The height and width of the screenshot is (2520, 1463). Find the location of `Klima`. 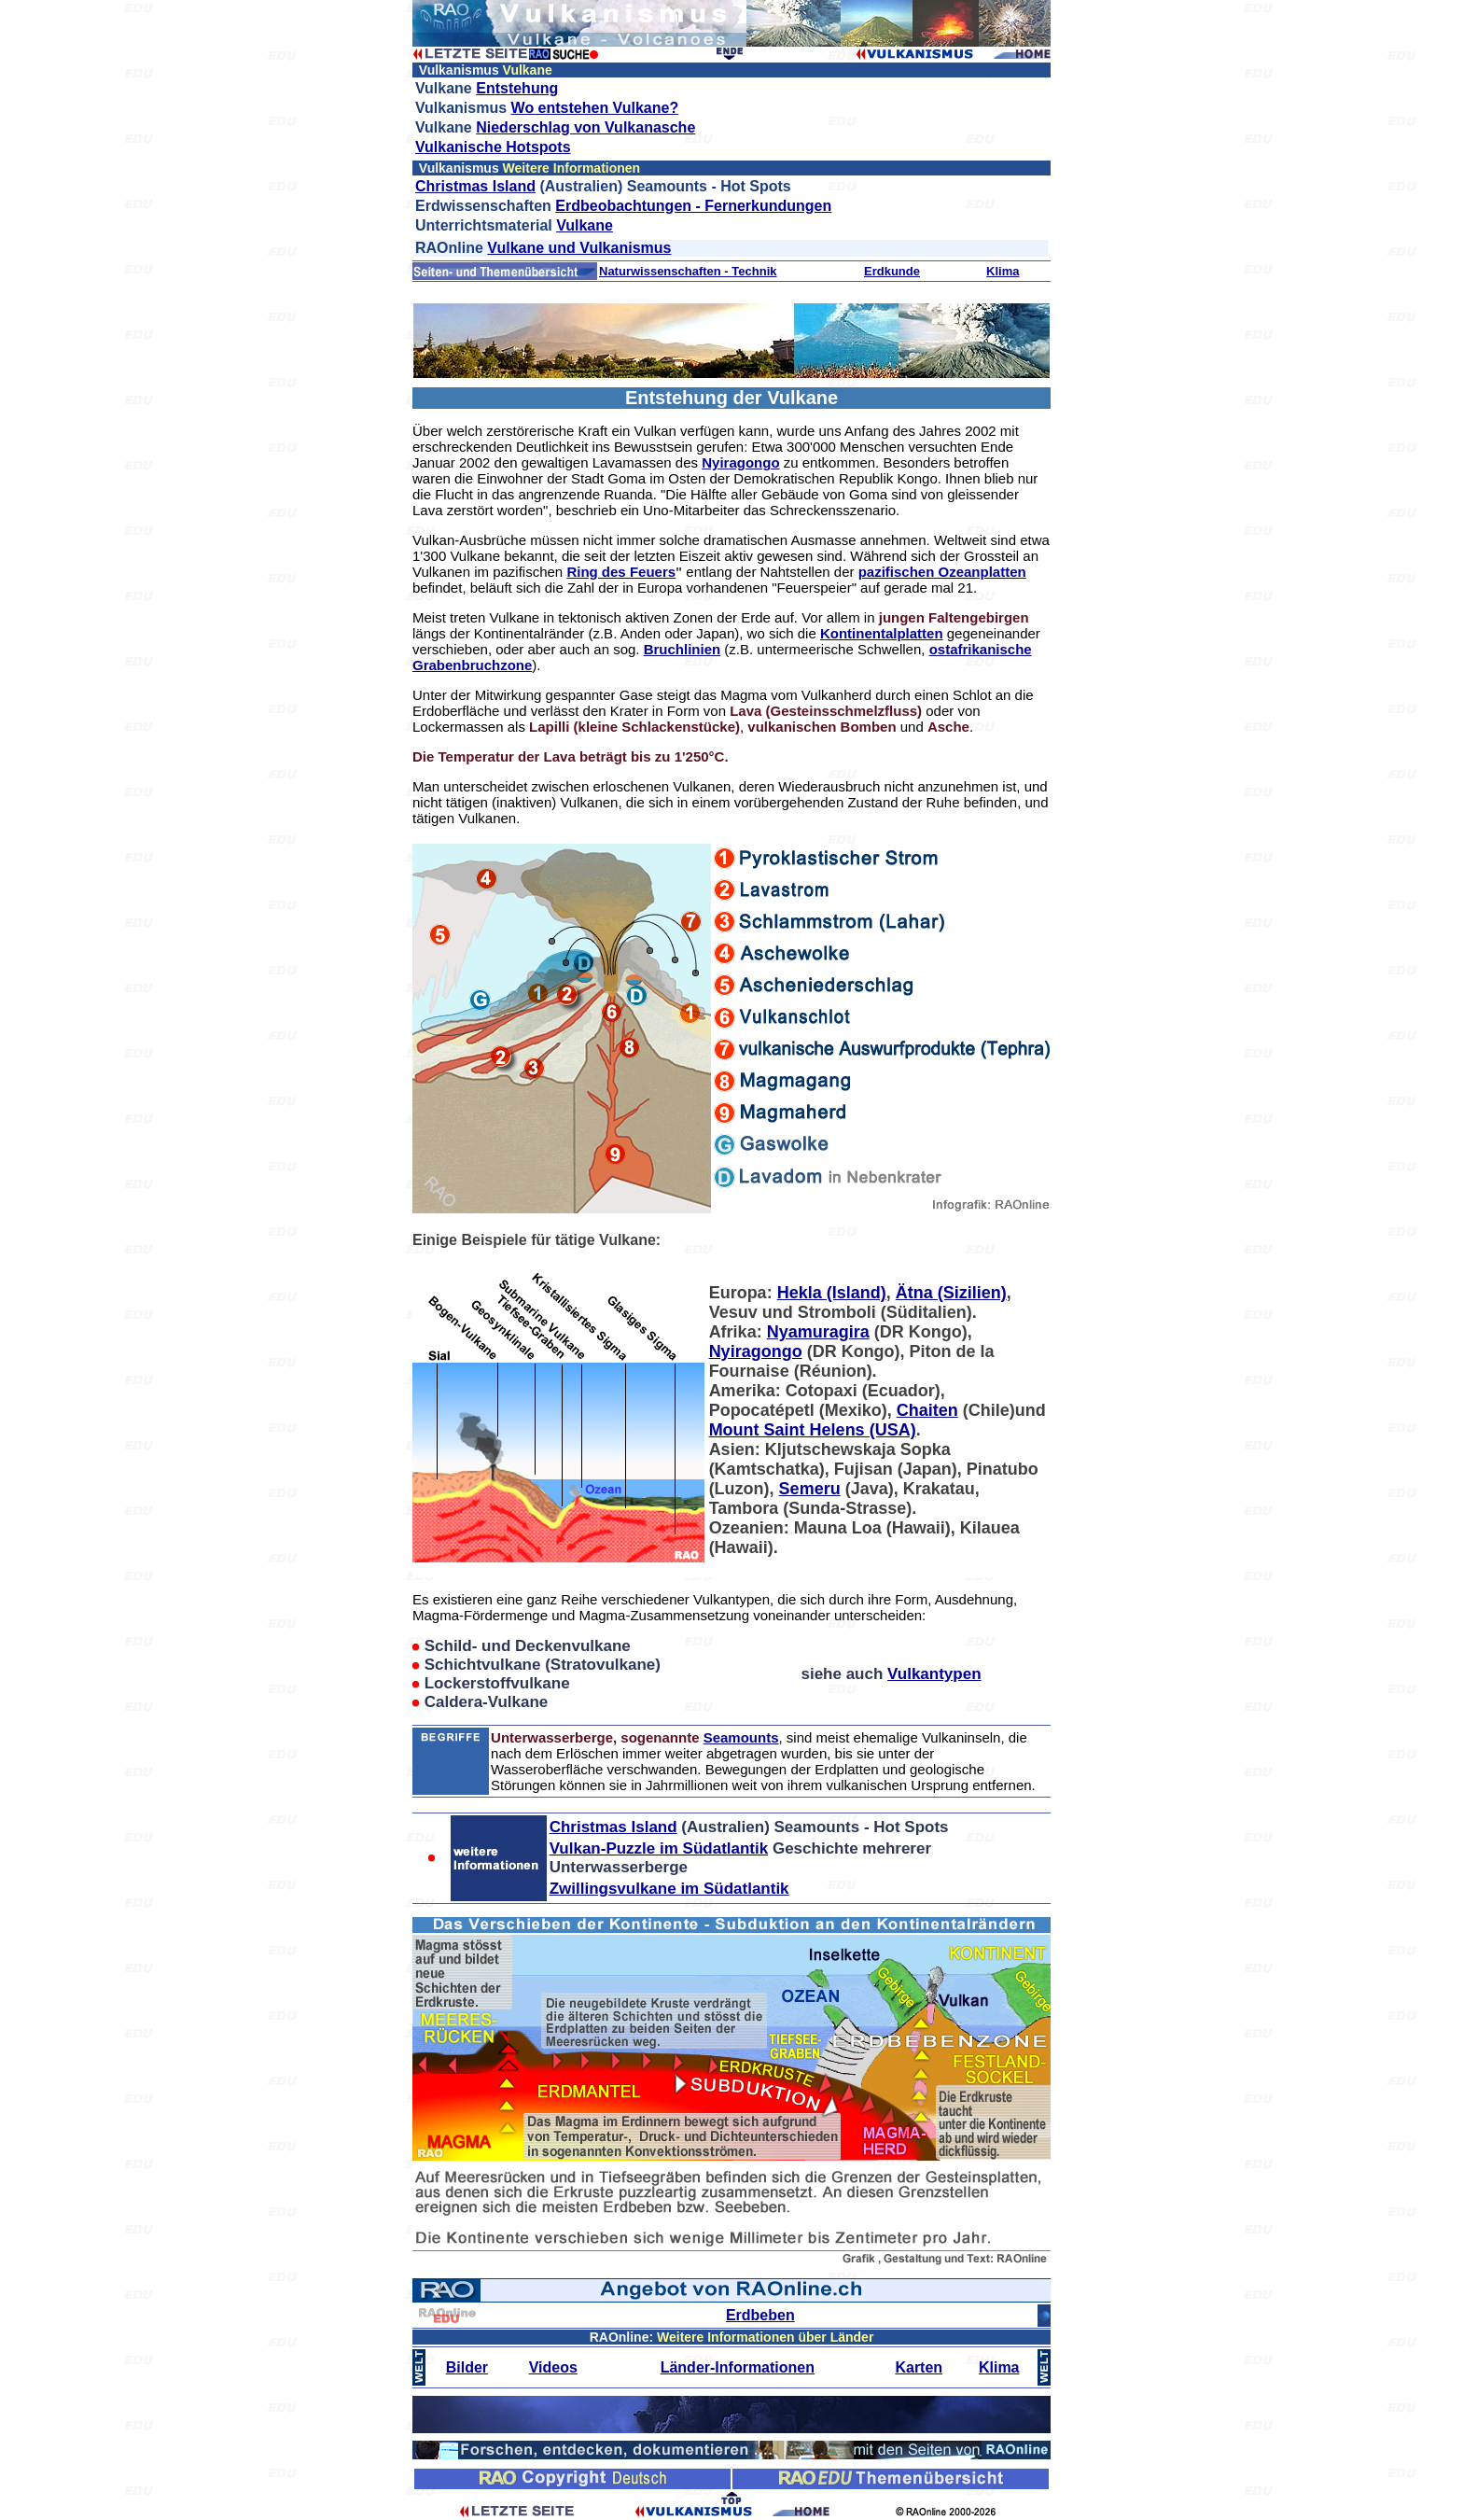

Klima is located at coordinates (1002, 271).